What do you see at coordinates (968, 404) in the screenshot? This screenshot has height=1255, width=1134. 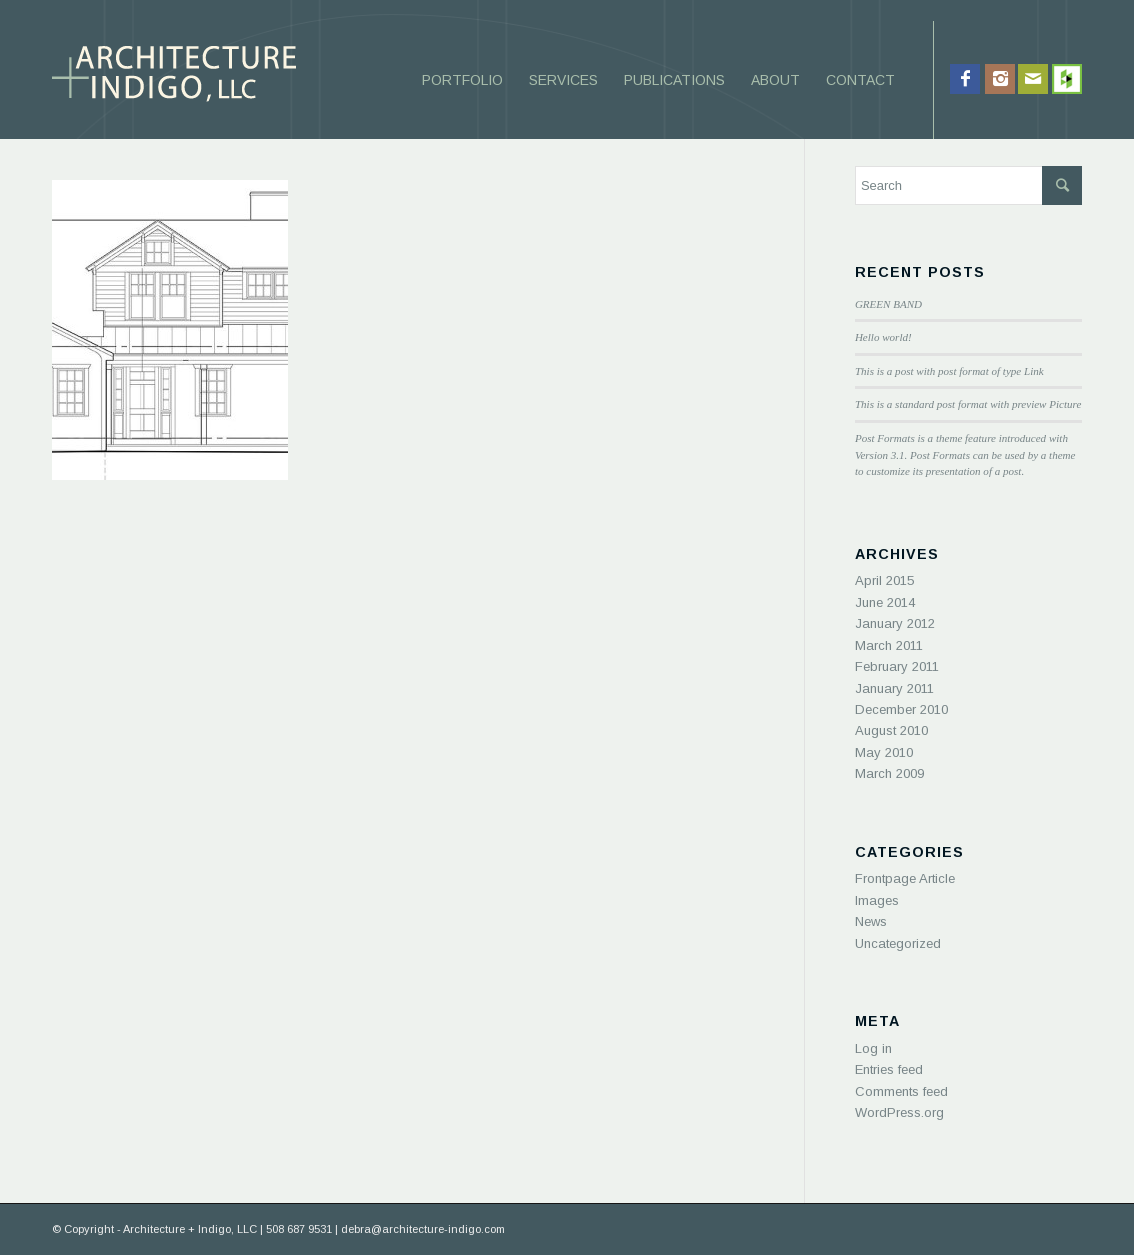 I see `This is a standard post format with preview Picture` at bounding box center [968, 404].